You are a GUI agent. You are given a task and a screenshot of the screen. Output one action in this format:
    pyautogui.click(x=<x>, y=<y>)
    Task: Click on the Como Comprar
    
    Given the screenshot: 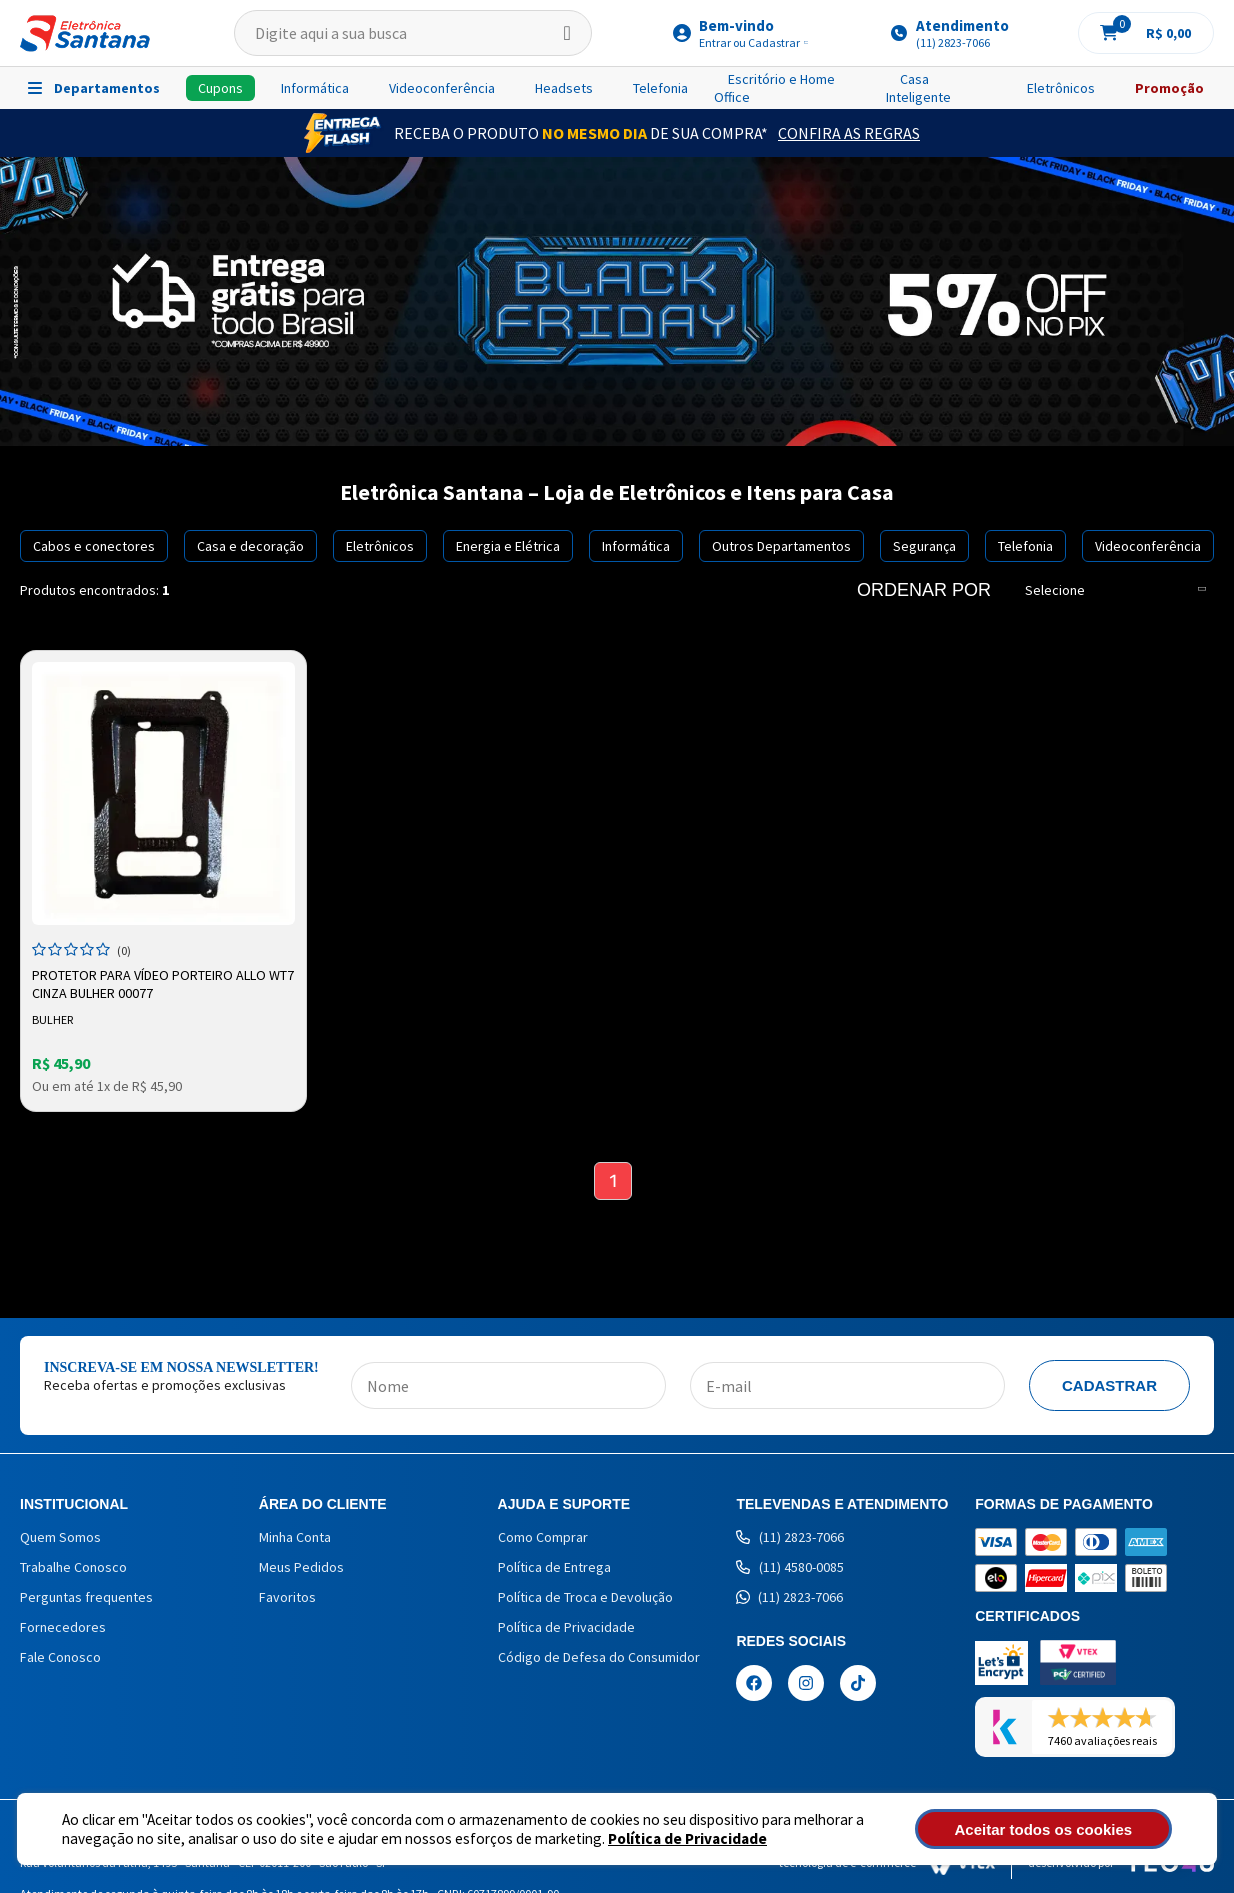 What is the action you would take?
    pyautogui.click(x=543, y=1539)
    